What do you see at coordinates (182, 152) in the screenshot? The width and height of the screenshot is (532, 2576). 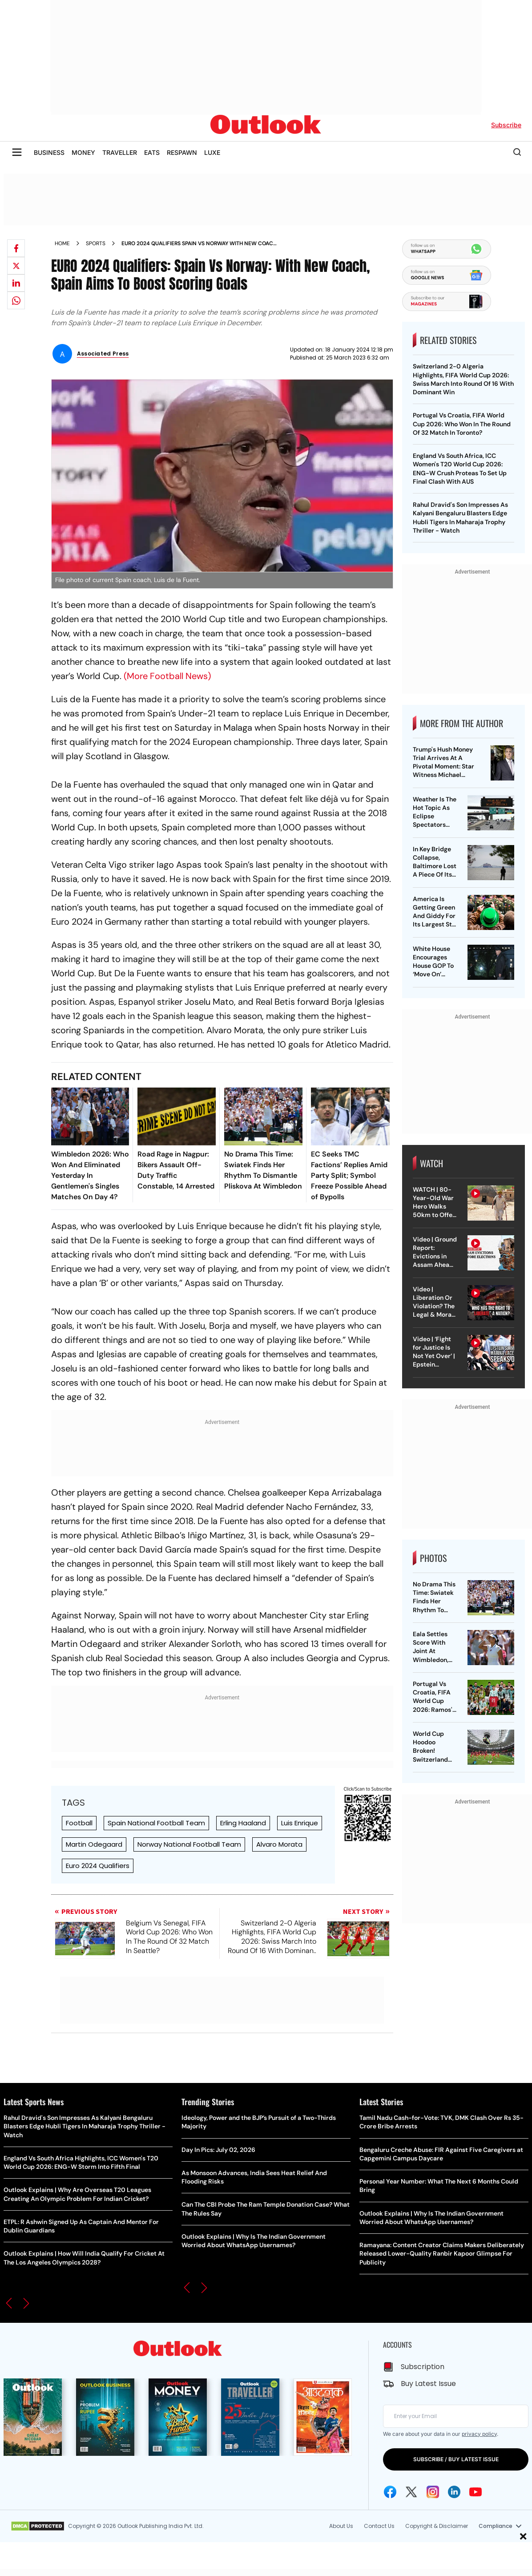 I see `RESPAWN [OUTLOOK RESPAWN]` at bounding box center [182, 152].